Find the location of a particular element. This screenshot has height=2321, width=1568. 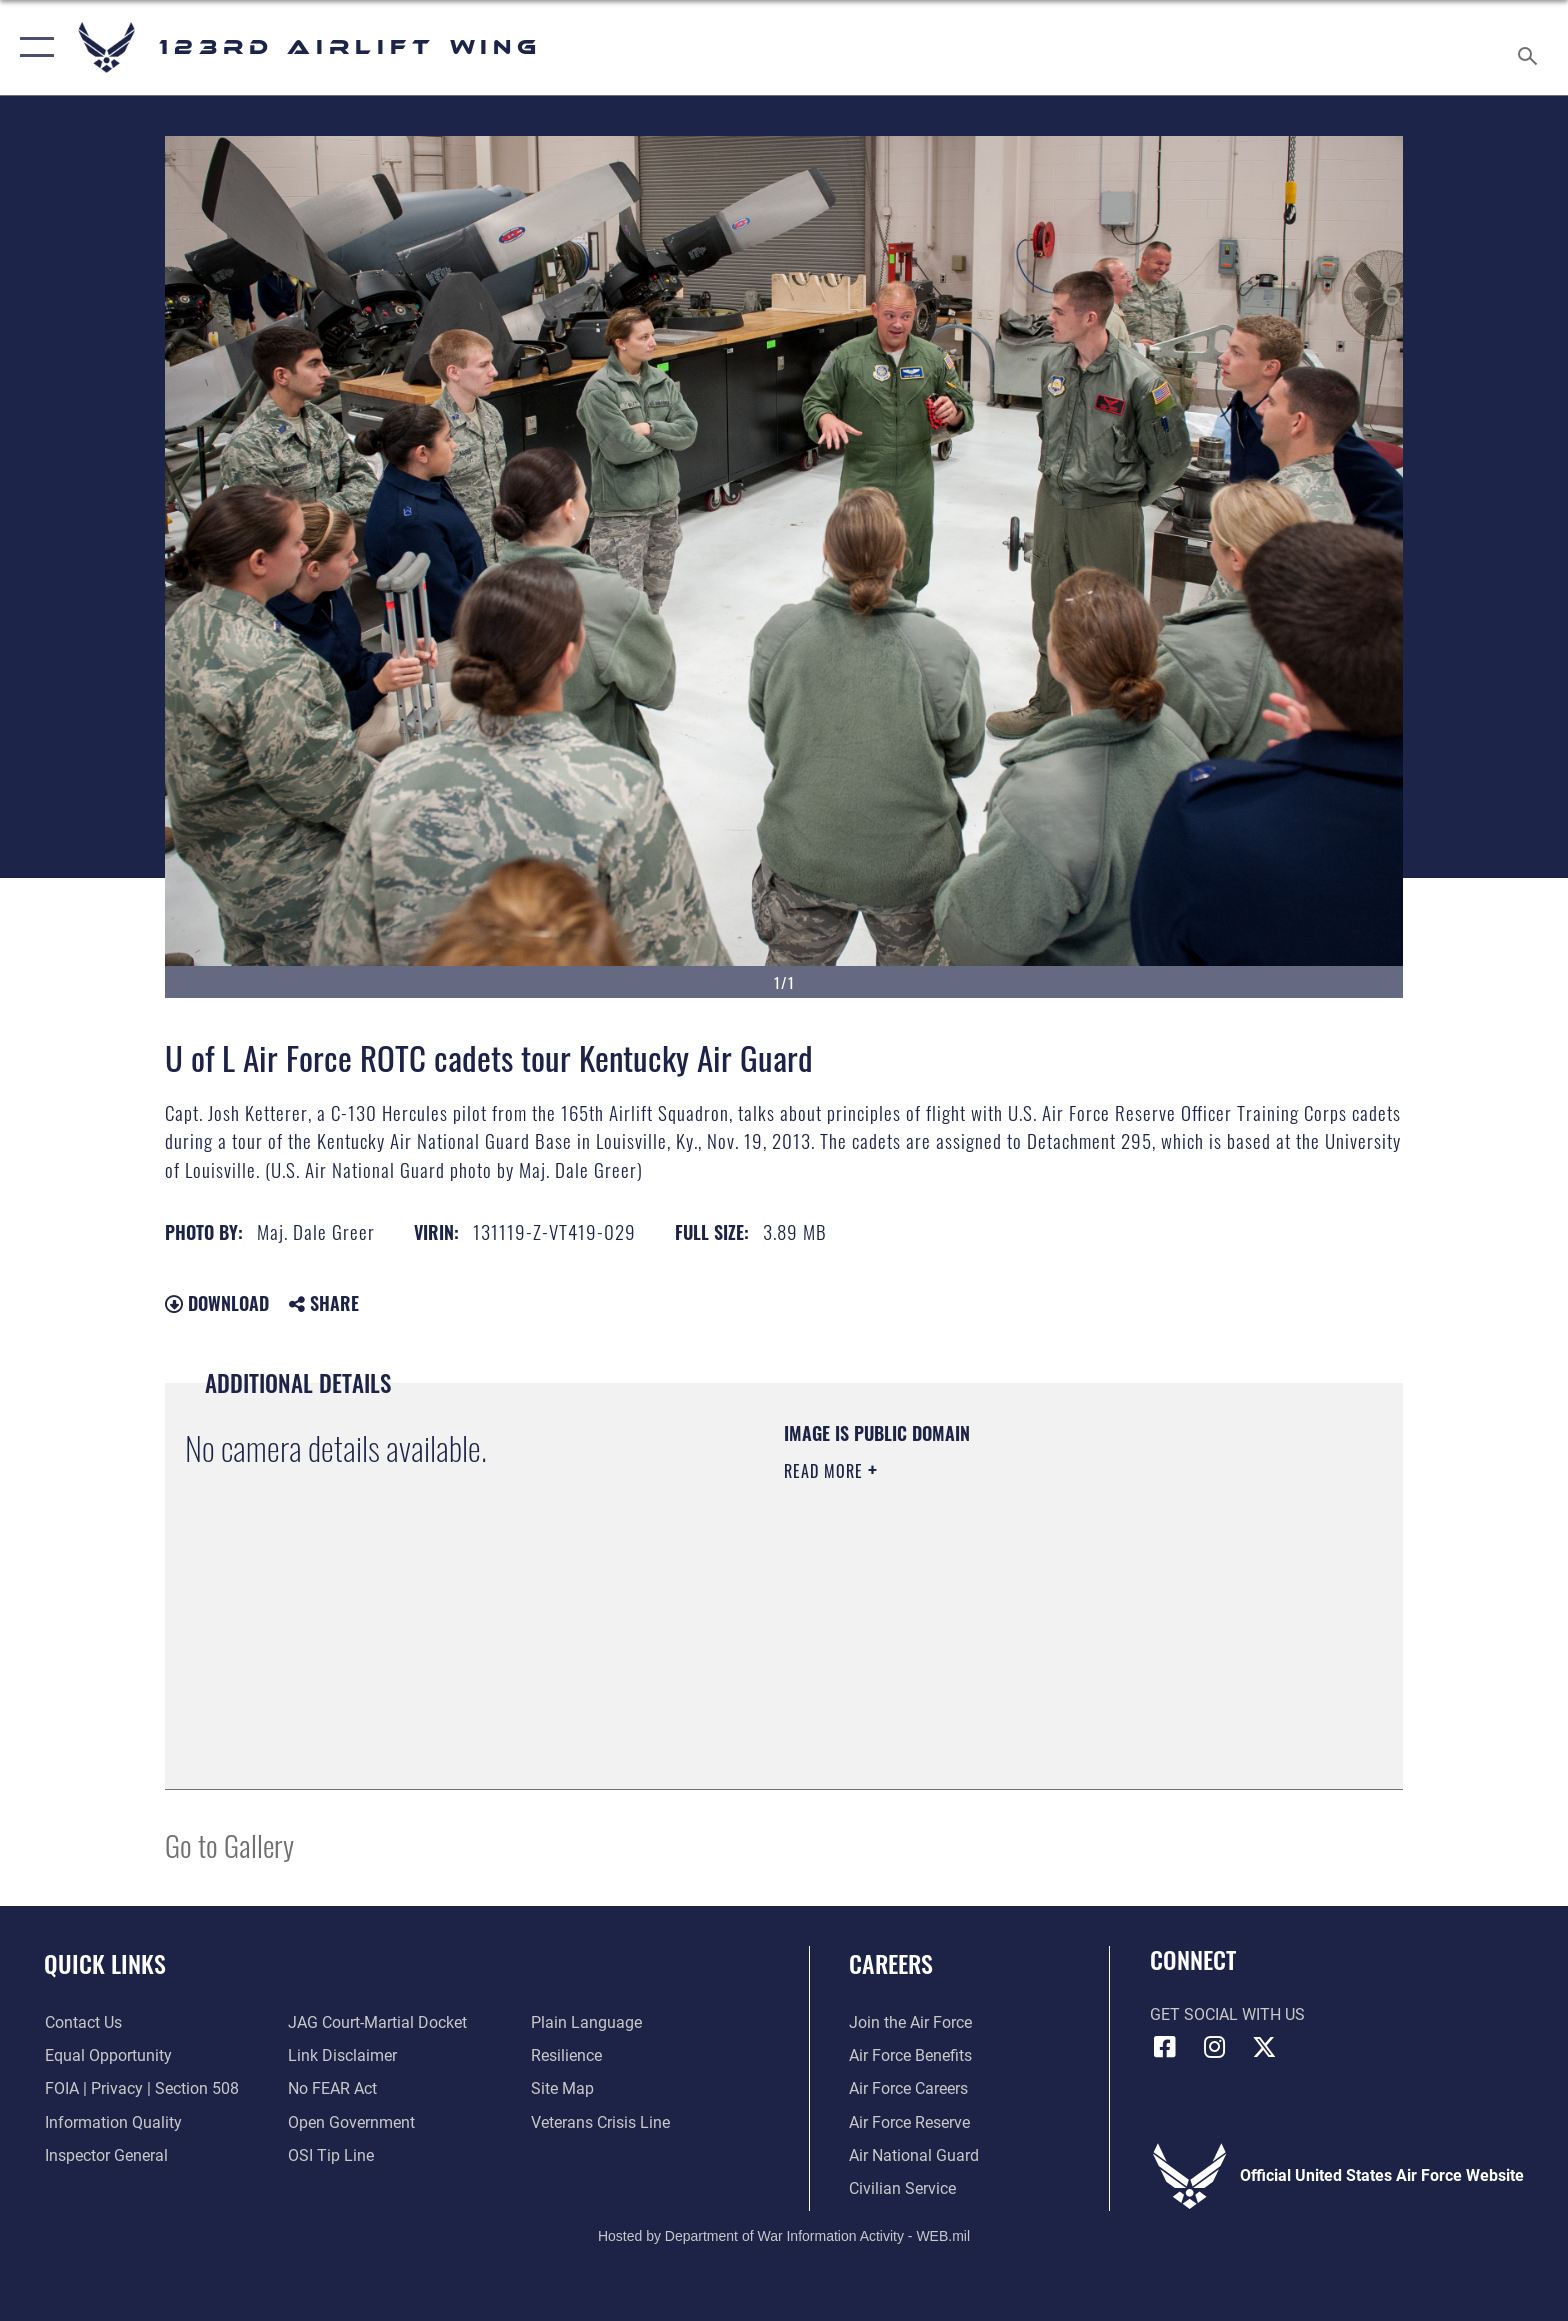

[Link to the Air Force Reserve opens in a new window] is located at coordinates (909, 2122).